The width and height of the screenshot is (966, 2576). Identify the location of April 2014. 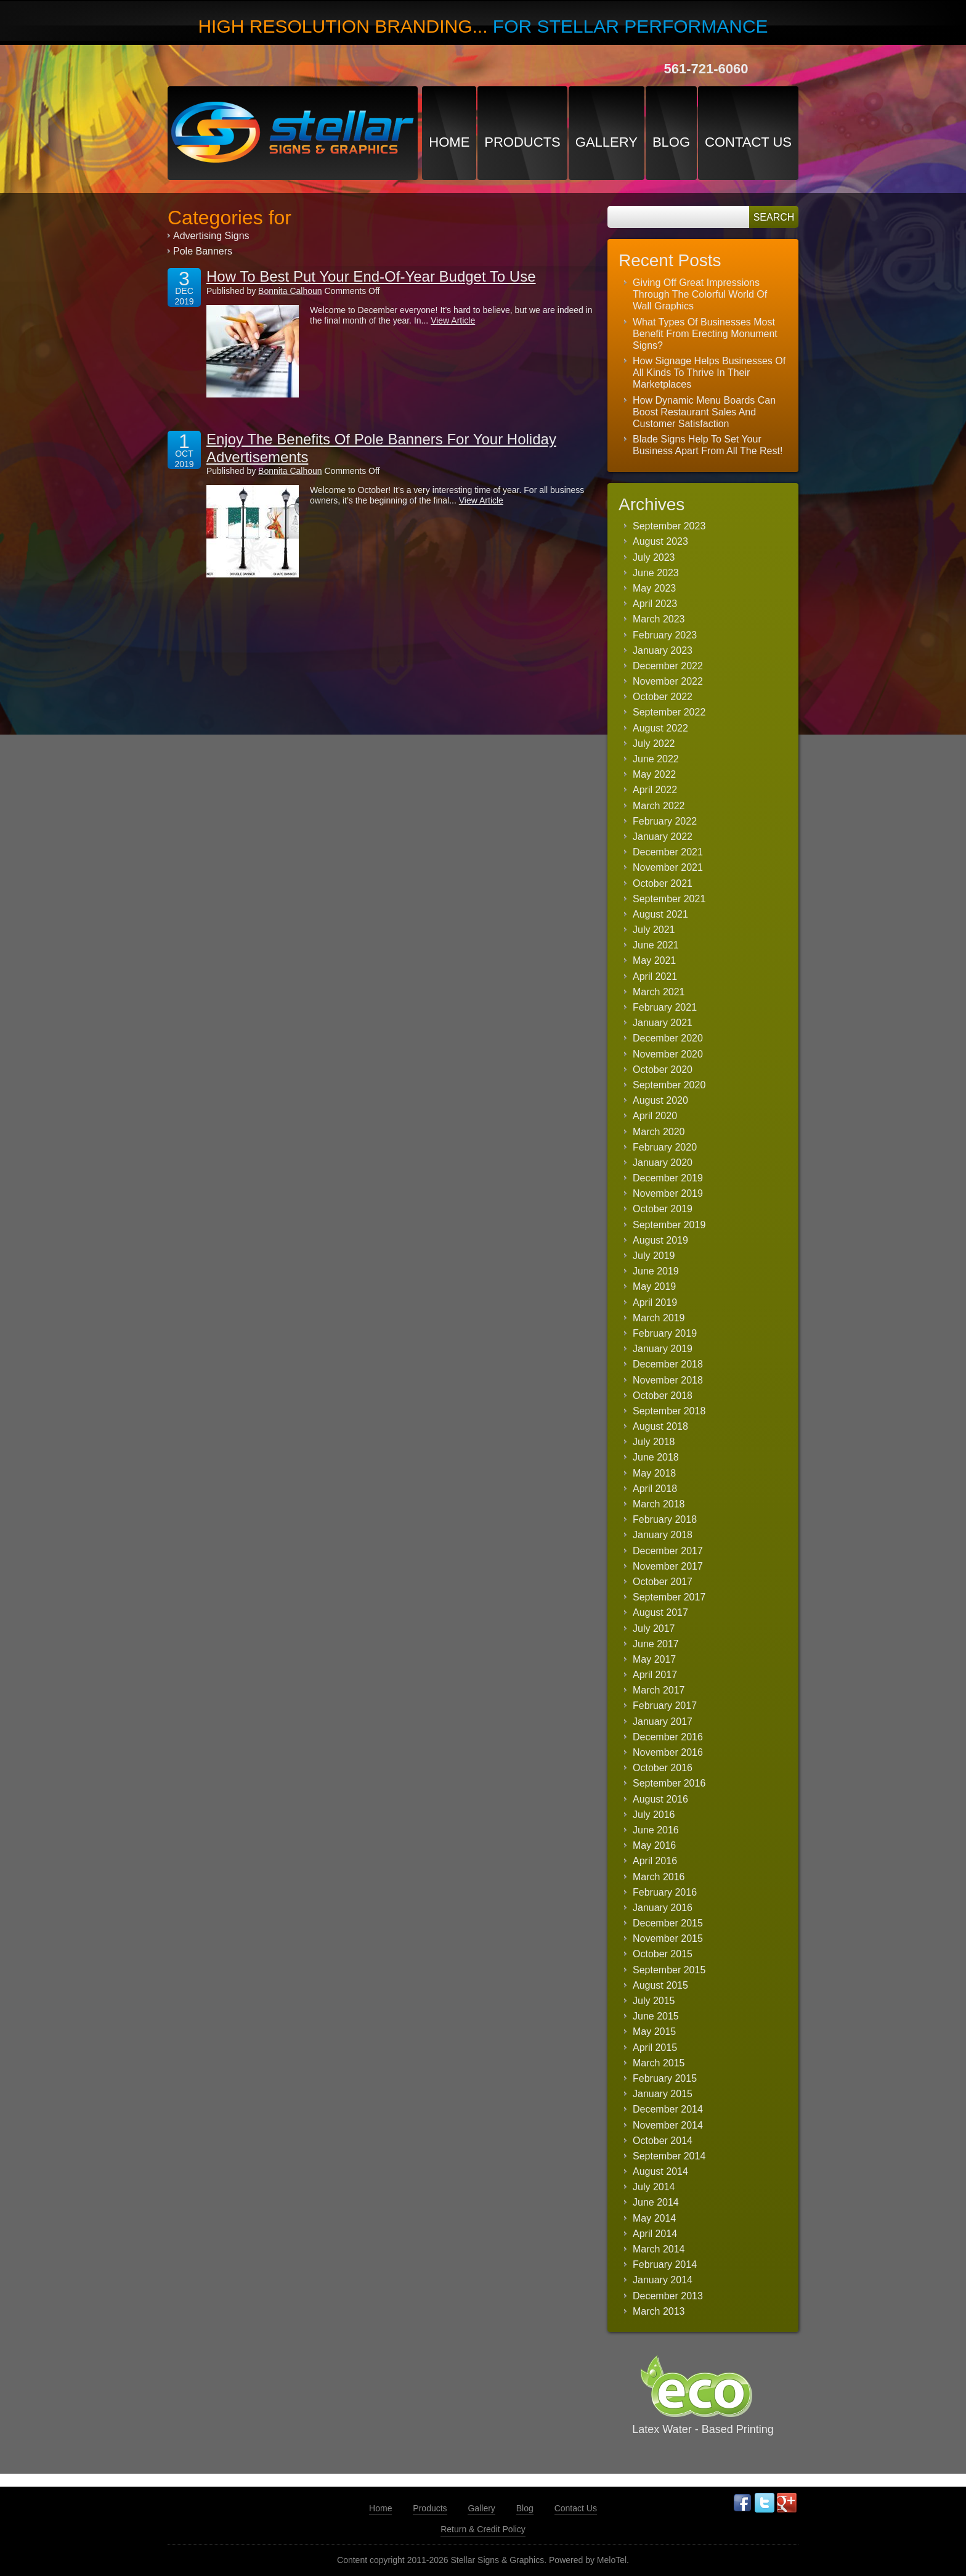
(655, 2233).